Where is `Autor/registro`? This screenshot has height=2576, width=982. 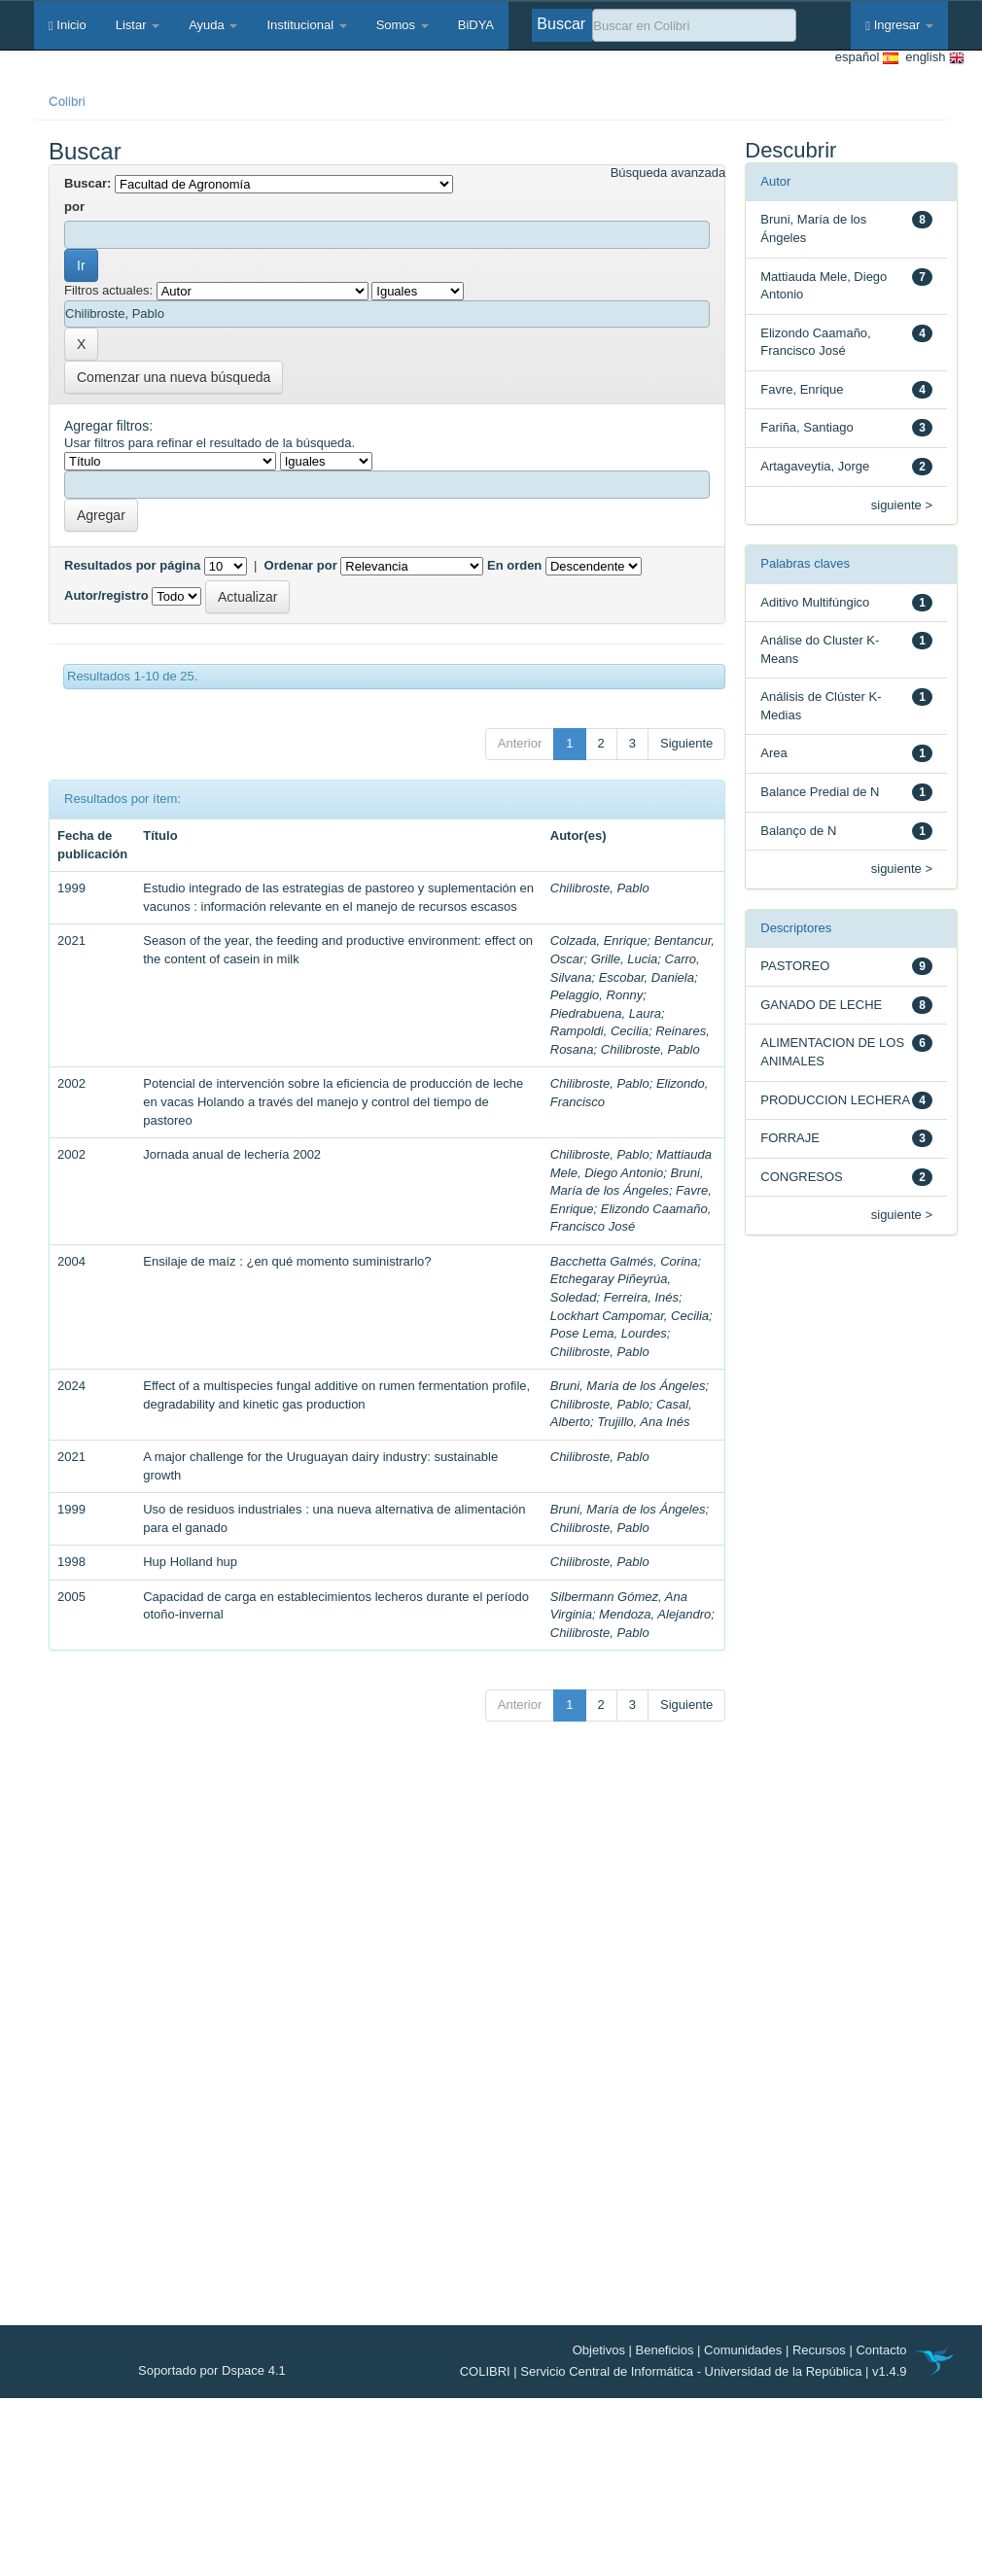
Autor/registro is located at coordinates (106, 595).